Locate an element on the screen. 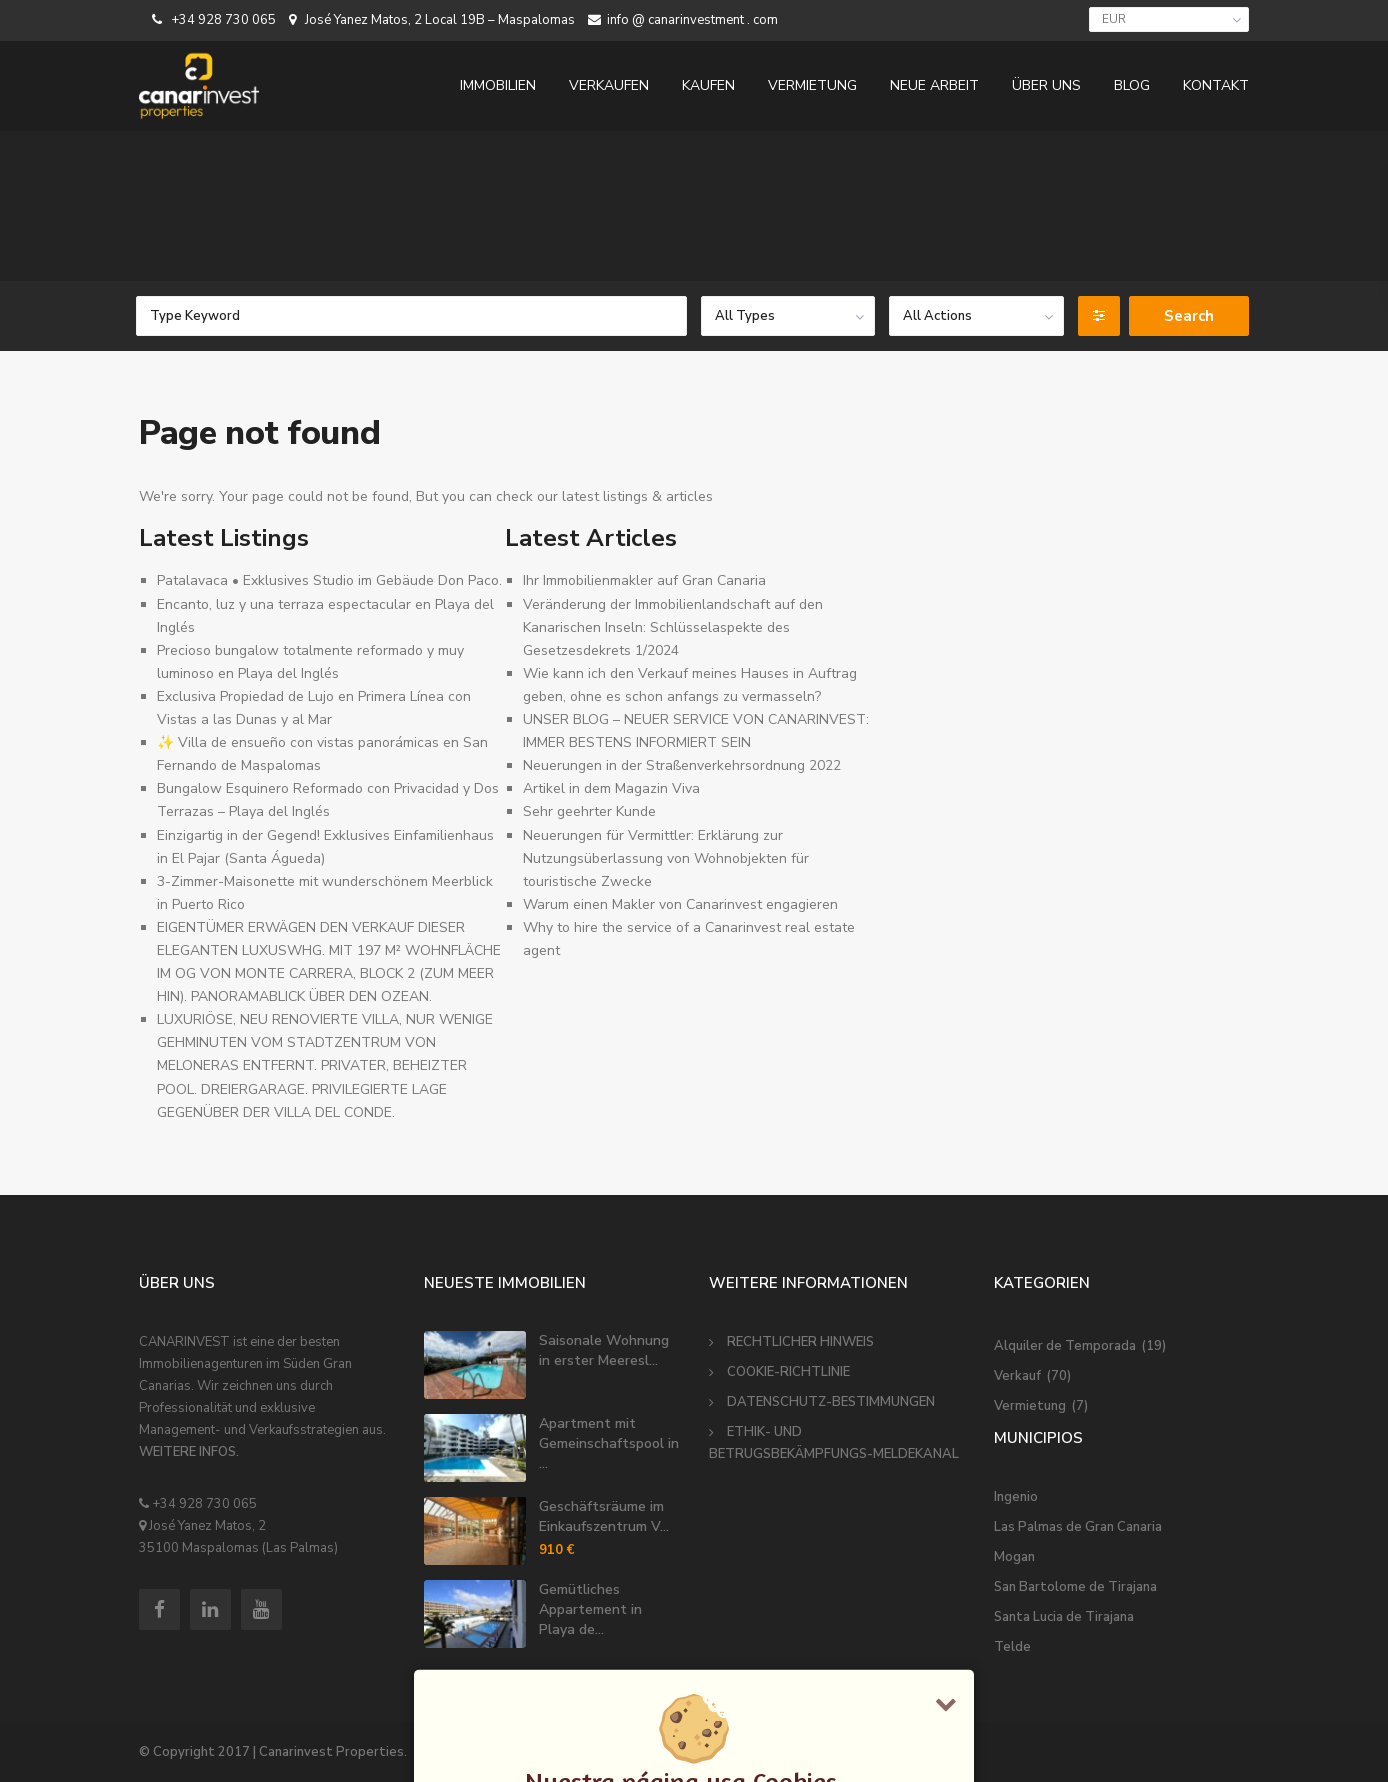  COOKIE-RICHTLINIE is located at coordinates (788, 1372).